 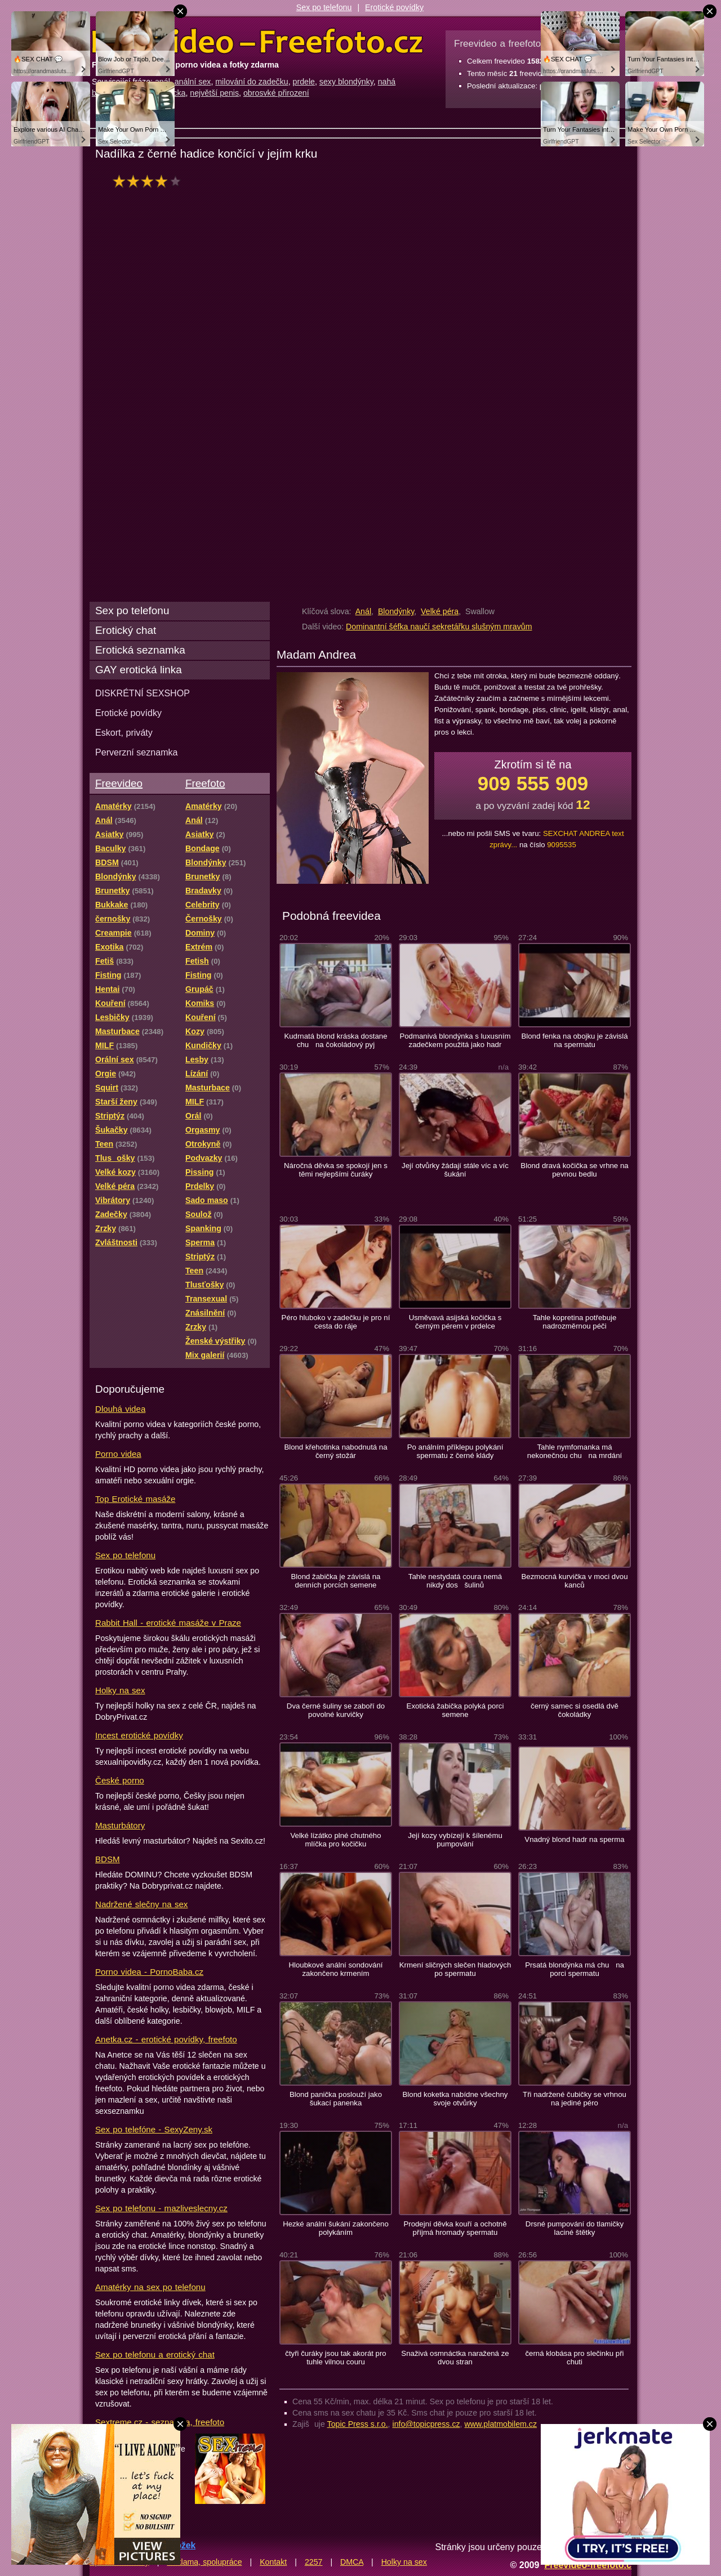 What do you see at coordinates (336, 2098) in the screenshot?
I see `Blond panička poslouží jako šukací panenka` at bounding box center [336, 2098].